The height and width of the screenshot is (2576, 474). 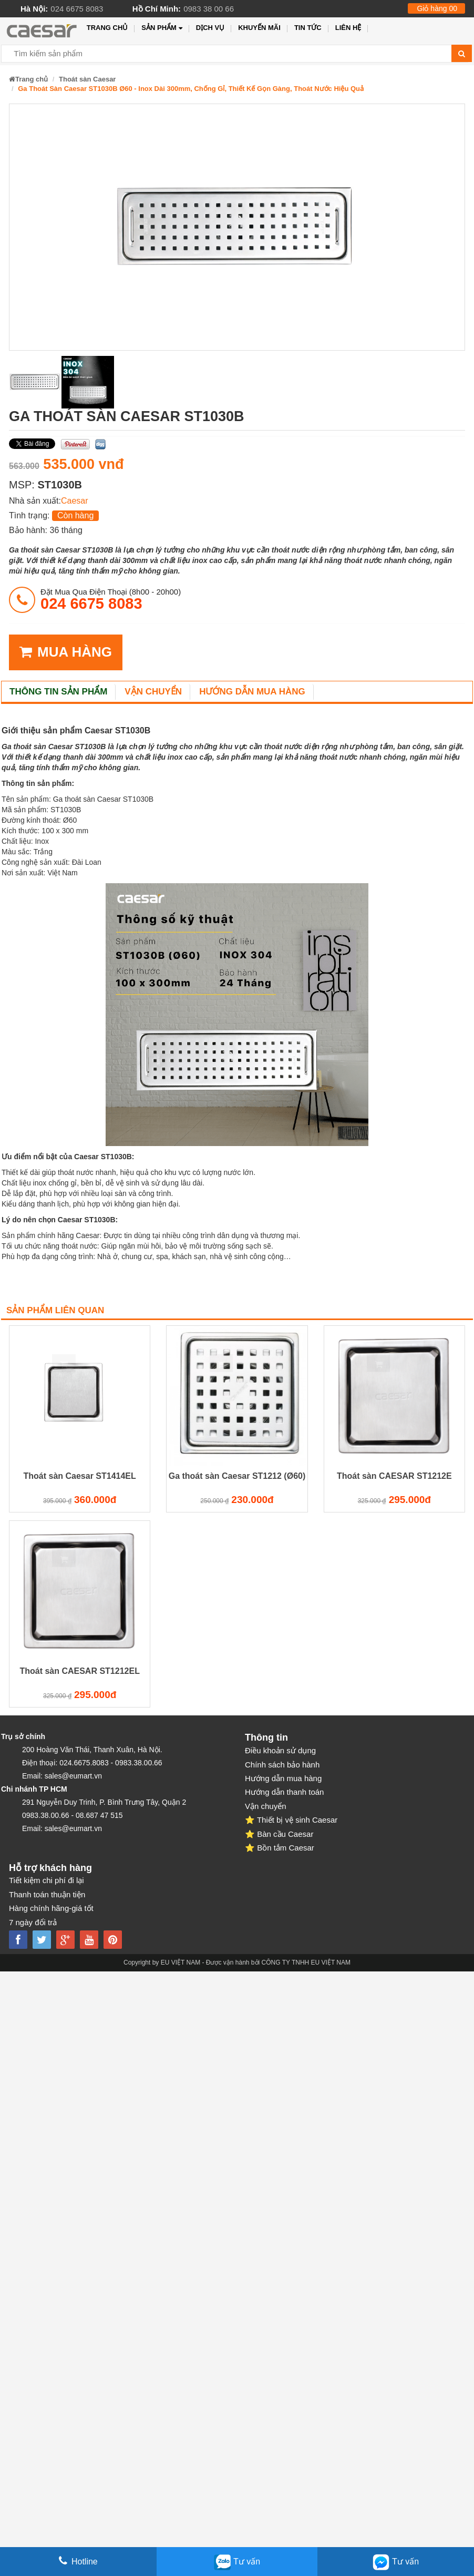 What do you see at coordinates (437, 8) in the screenshot?
I see `Giỏ hàng` at bounding box center [437, 8].